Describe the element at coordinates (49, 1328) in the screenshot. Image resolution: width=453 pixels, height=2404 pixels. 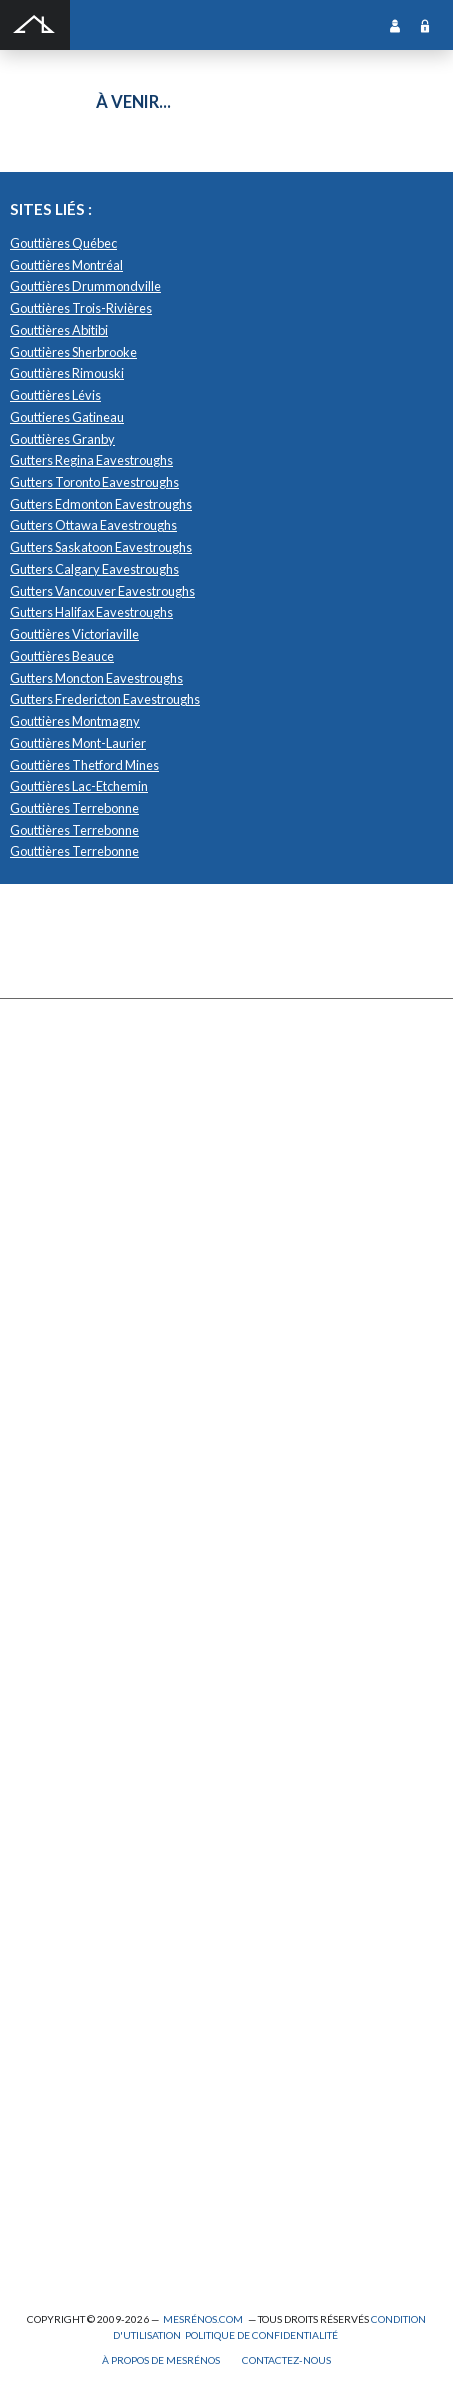
I see `Solarium` at that location.